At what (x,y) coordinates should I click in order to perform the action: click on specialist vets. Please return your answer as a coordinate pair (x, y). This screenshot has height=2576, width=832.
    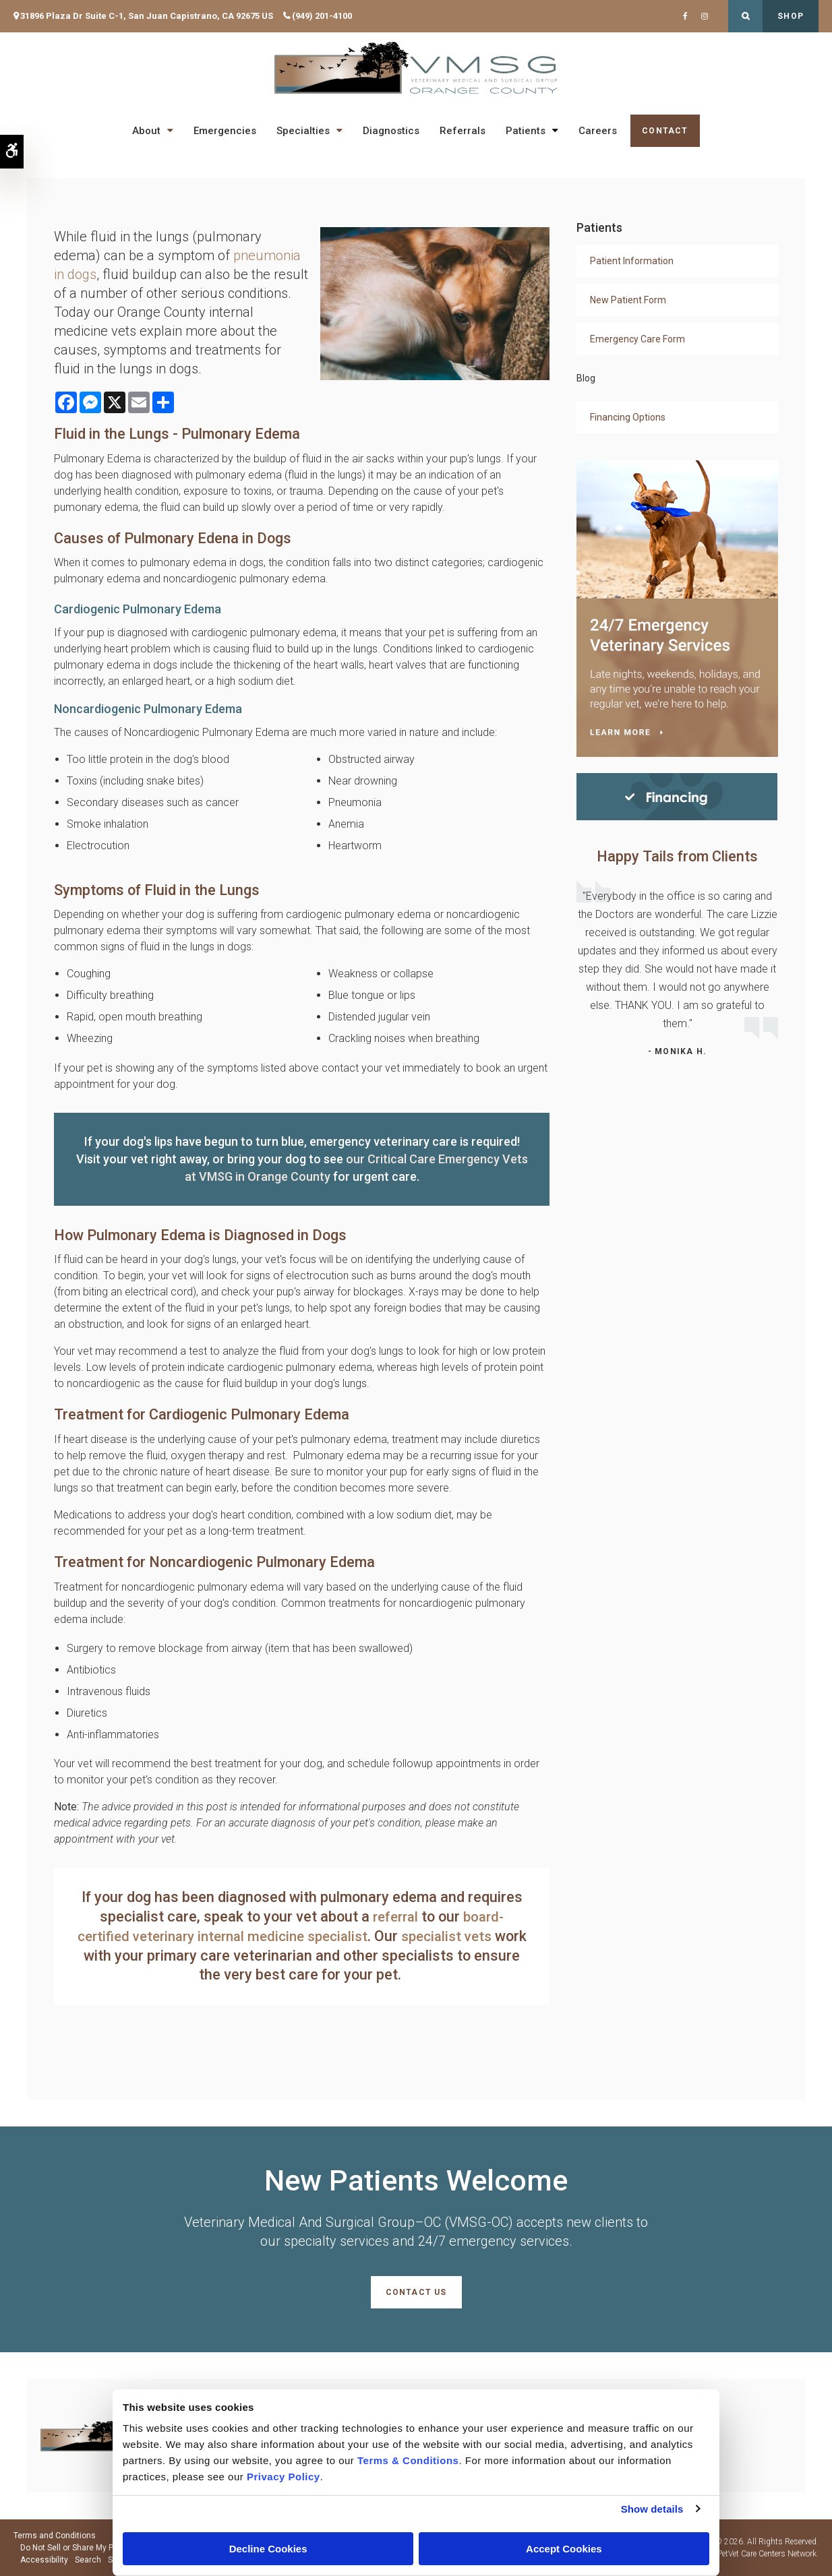
    Looking at the image, I should click on (473, 1936).